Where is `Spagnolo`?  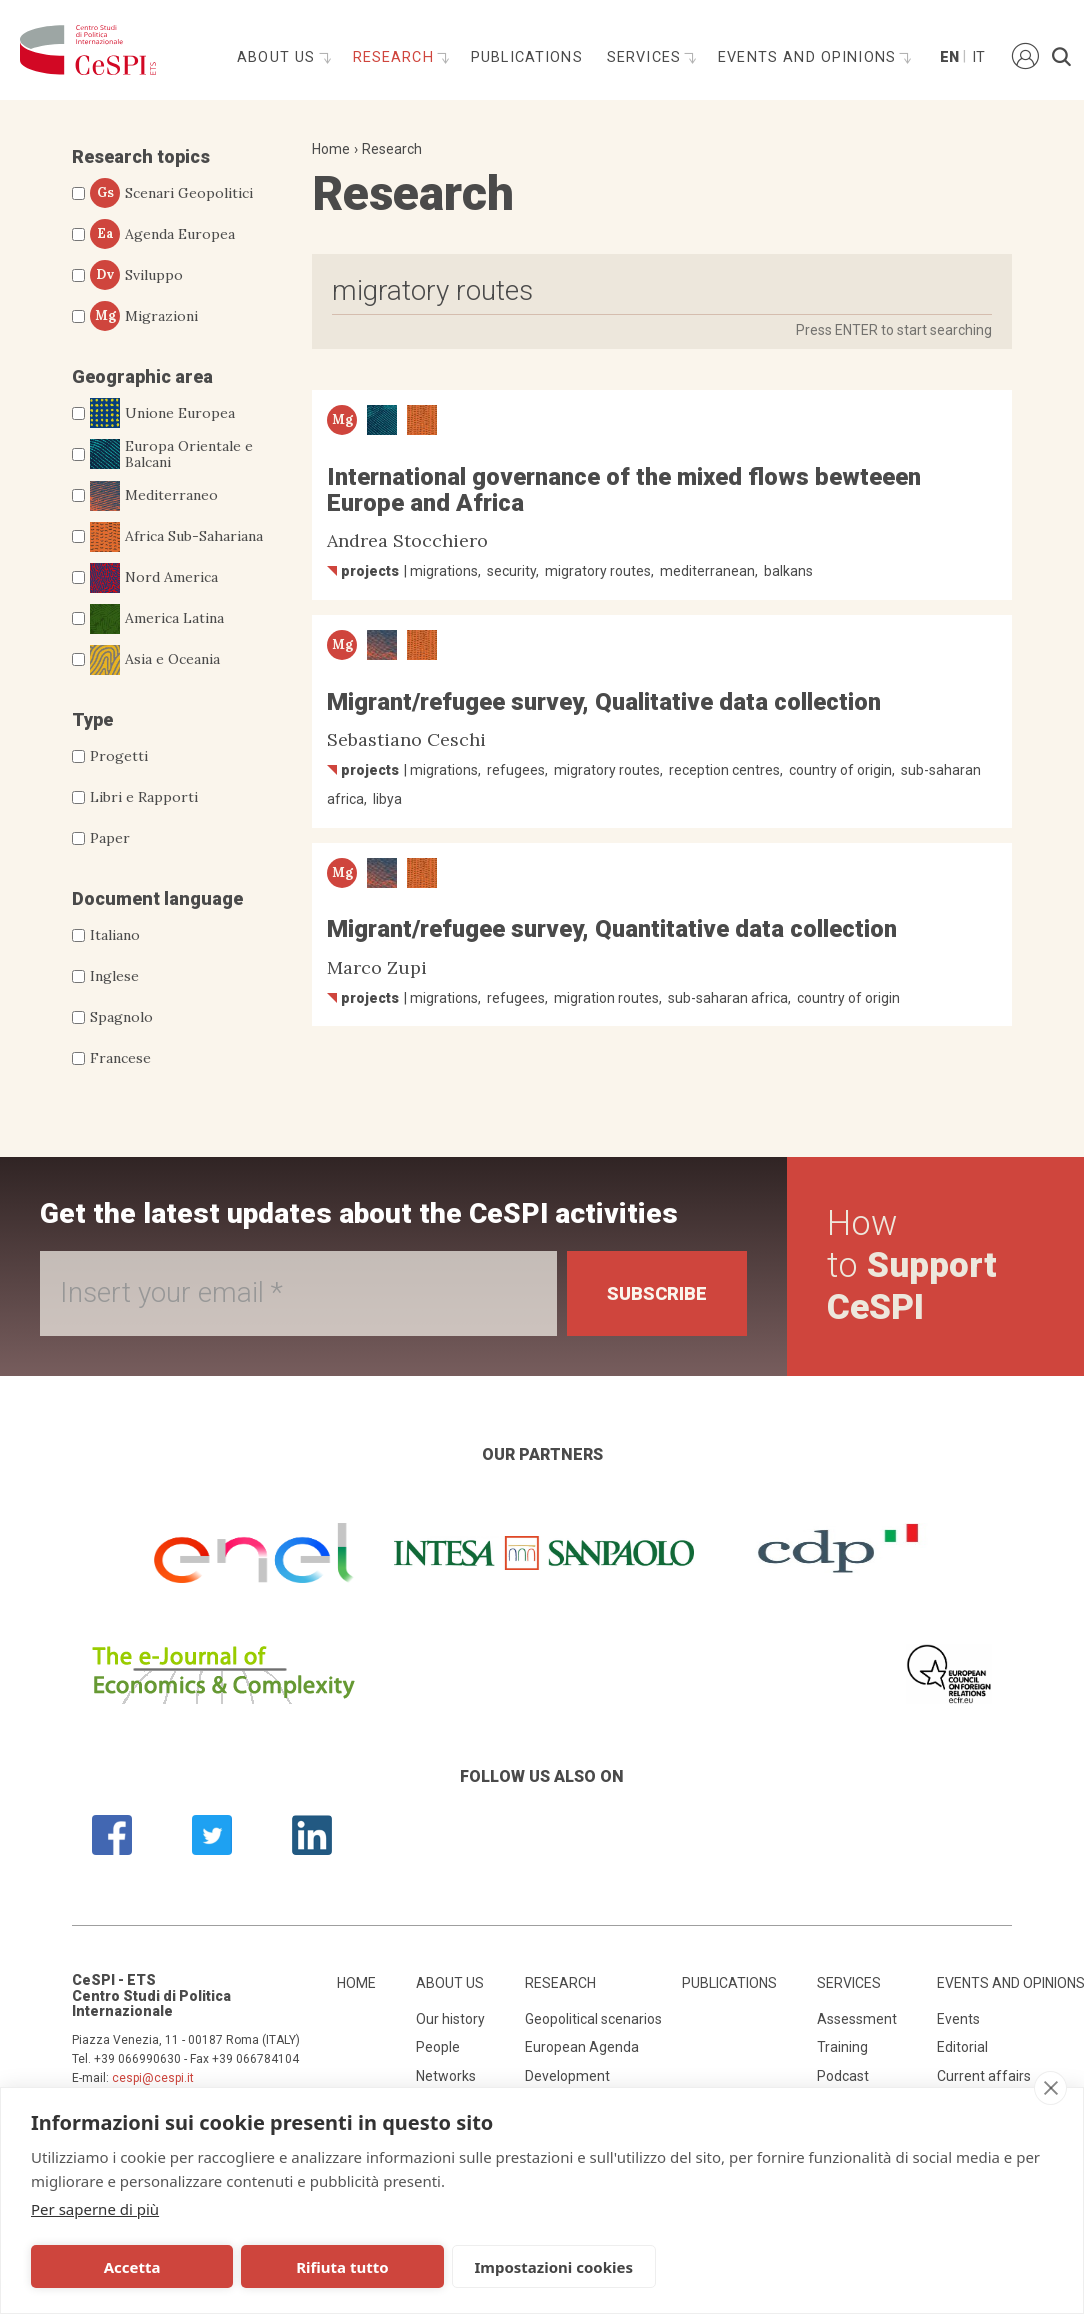 Spagnolo is located at coordinates (121, 1017).